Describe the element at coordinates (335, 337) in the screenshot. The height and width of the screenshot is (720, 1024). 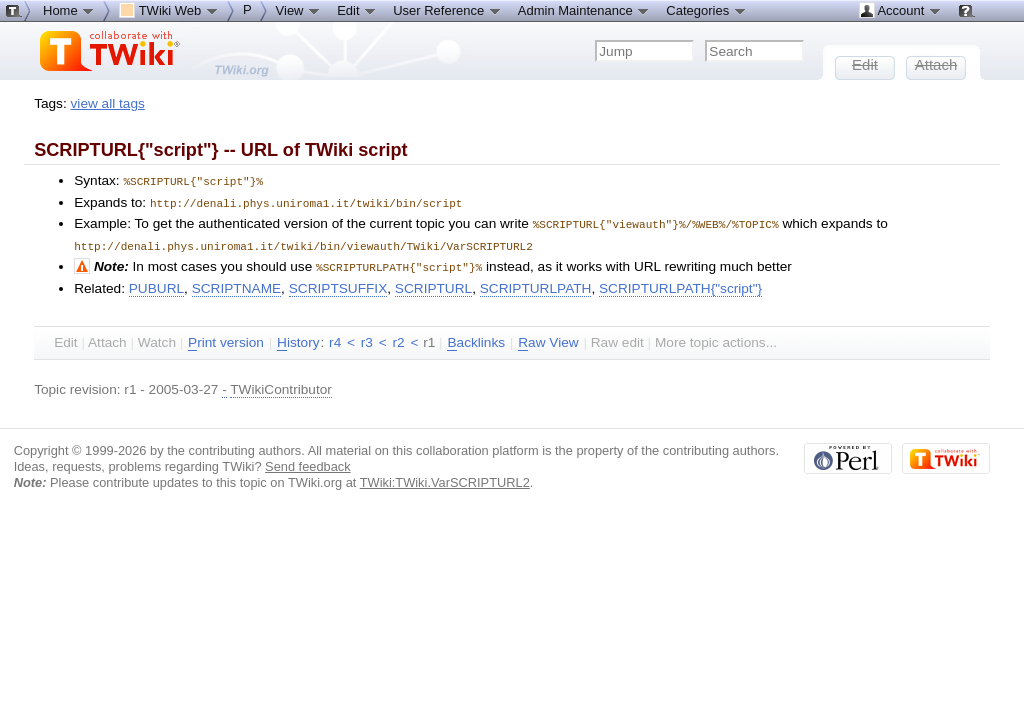
I see `r4` at that location.